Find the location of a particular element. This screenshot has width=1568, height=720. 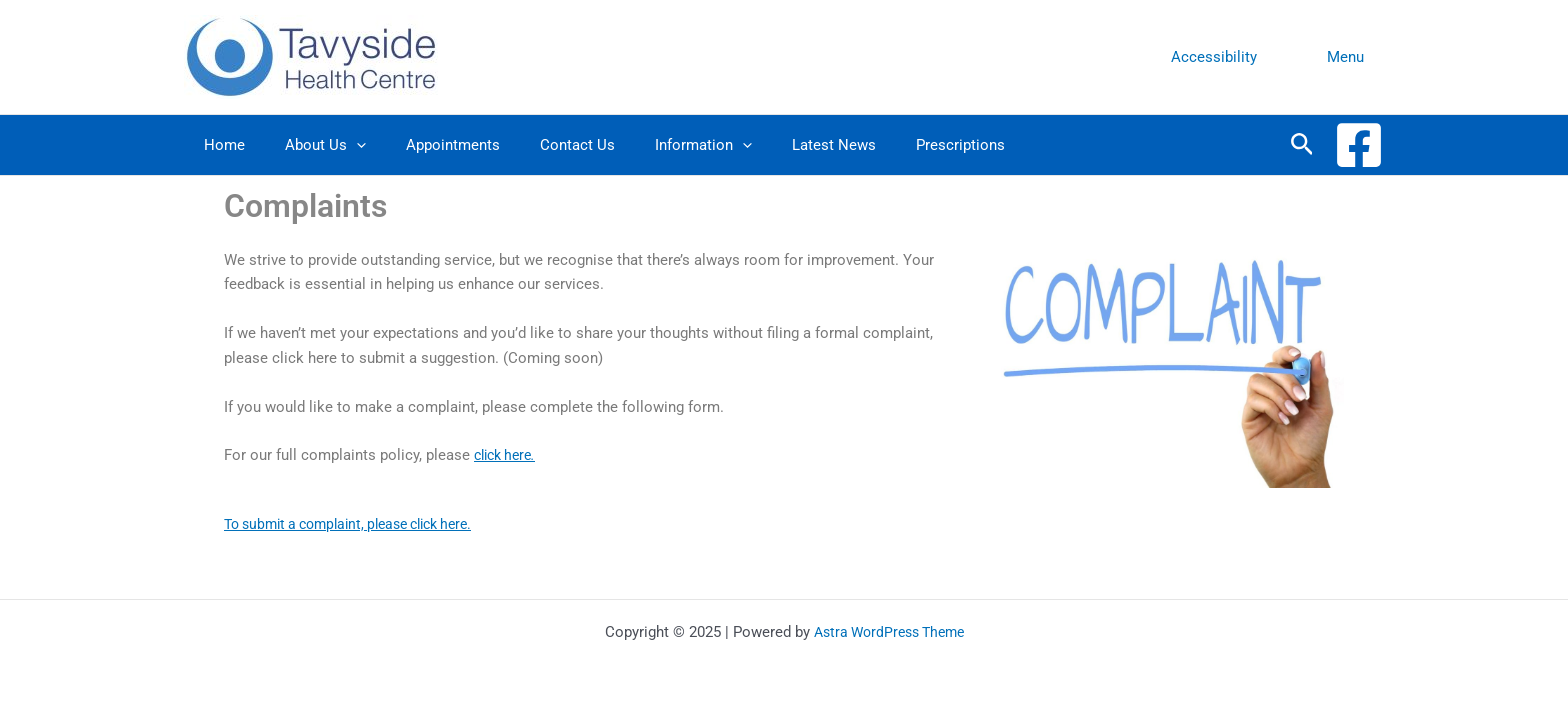

[application] is located at coordinates (341, 145).